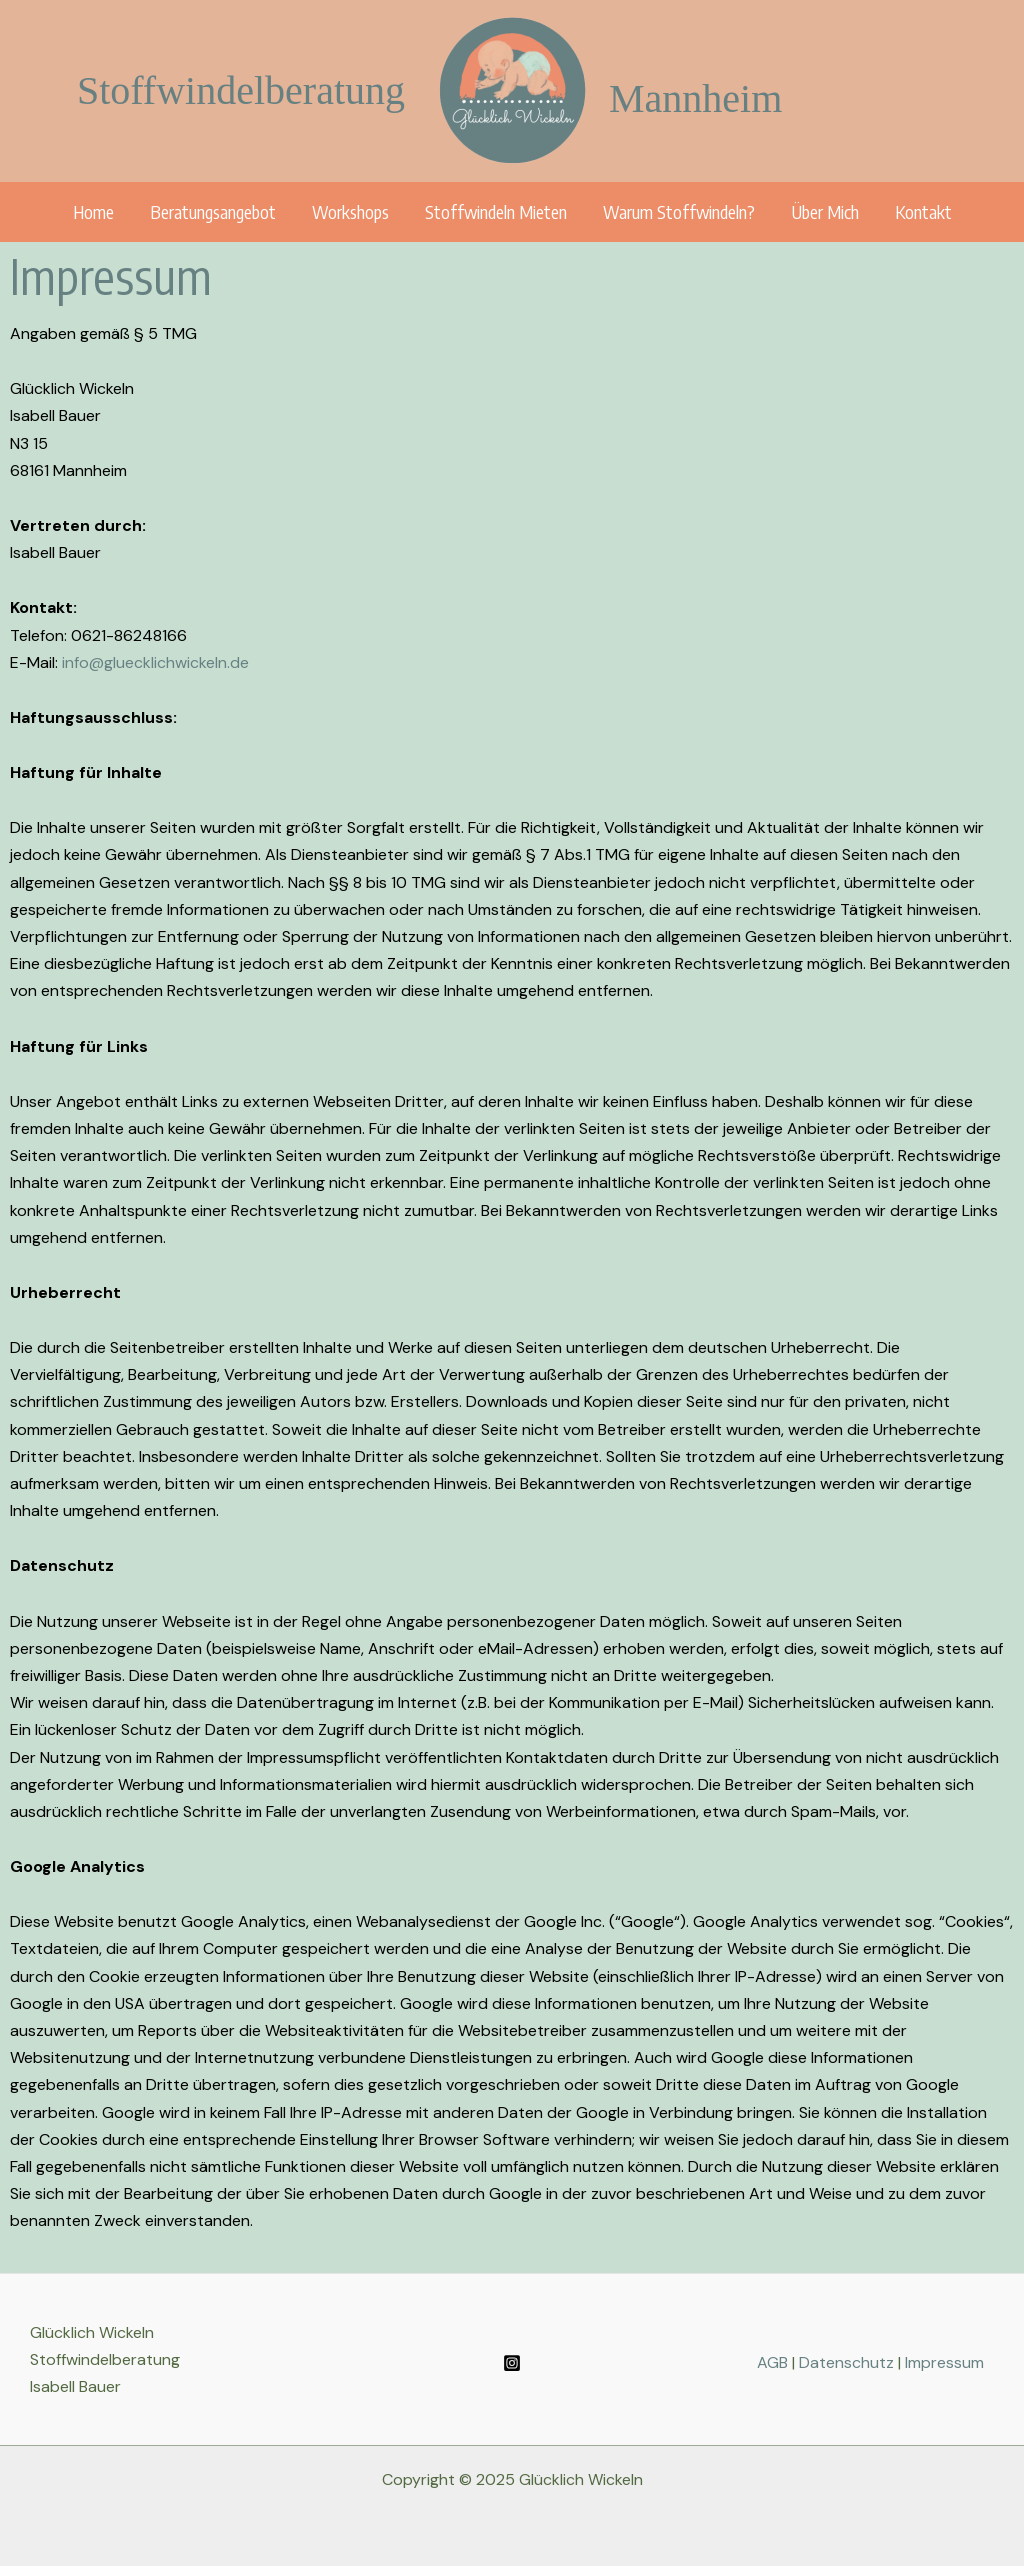  I want to click on Impressum, so click(944, 2362).